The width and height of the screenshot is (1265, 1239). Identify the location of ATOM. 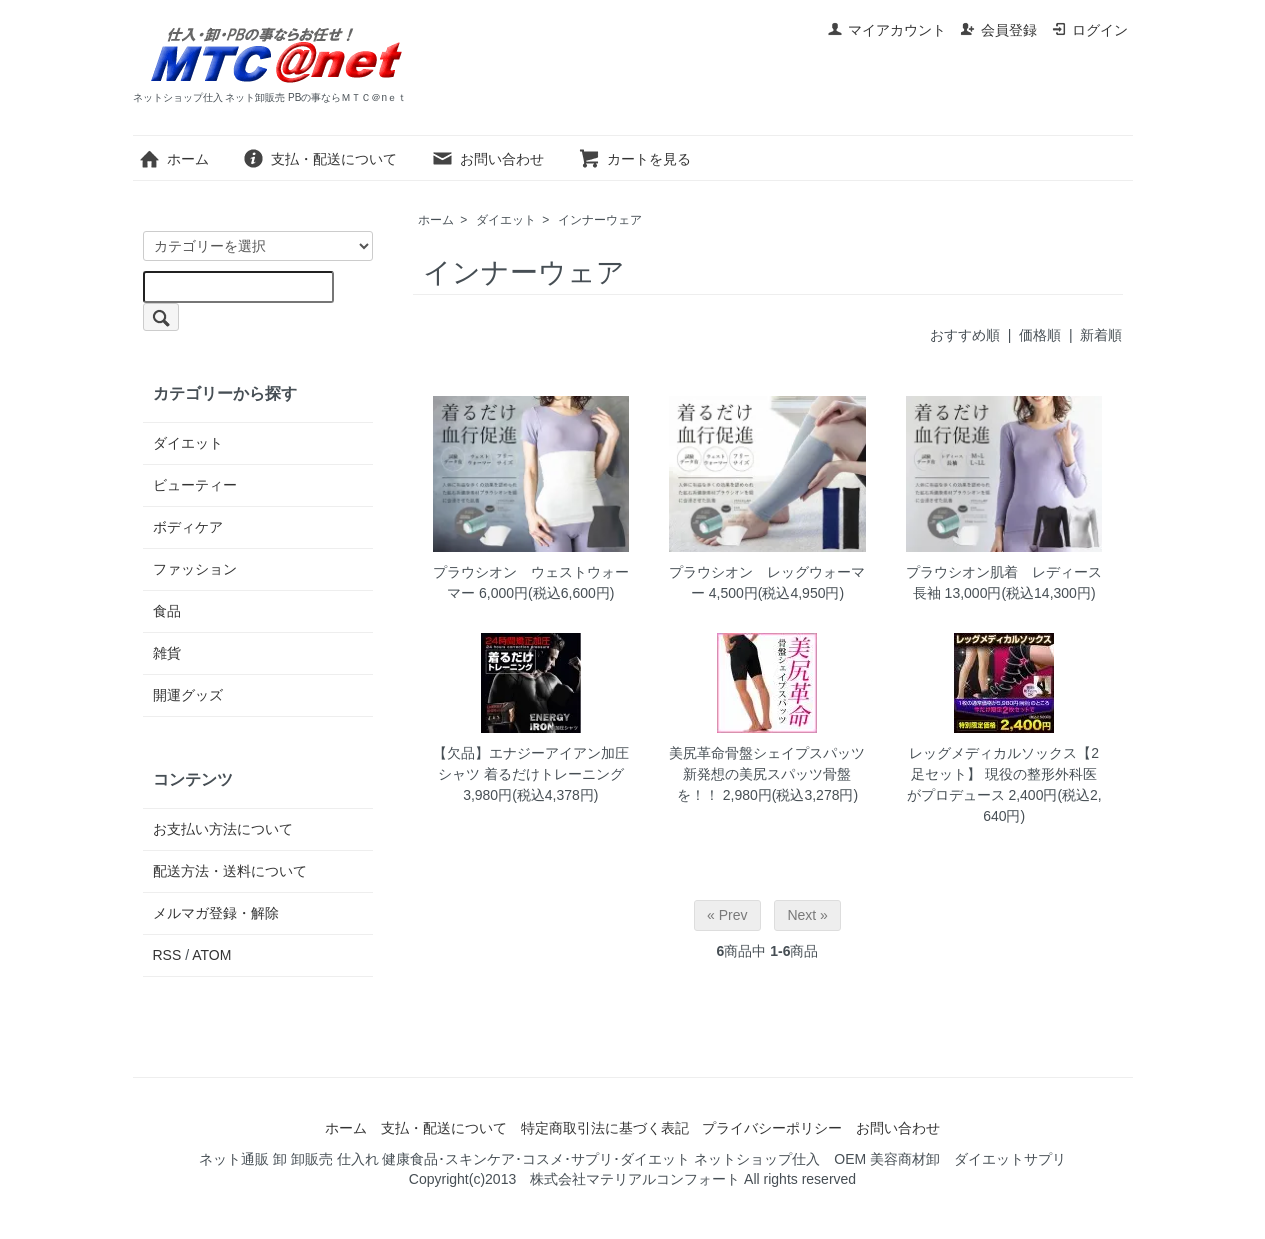
(211, 955).